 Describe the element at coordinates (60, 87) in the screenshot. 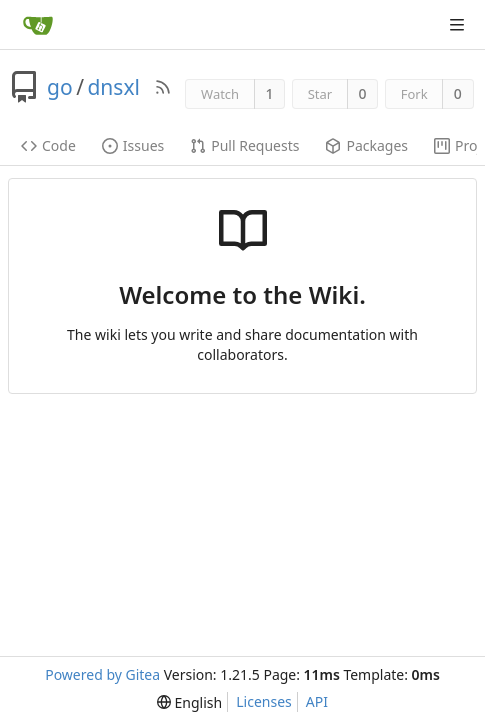

I see `go` at that location.